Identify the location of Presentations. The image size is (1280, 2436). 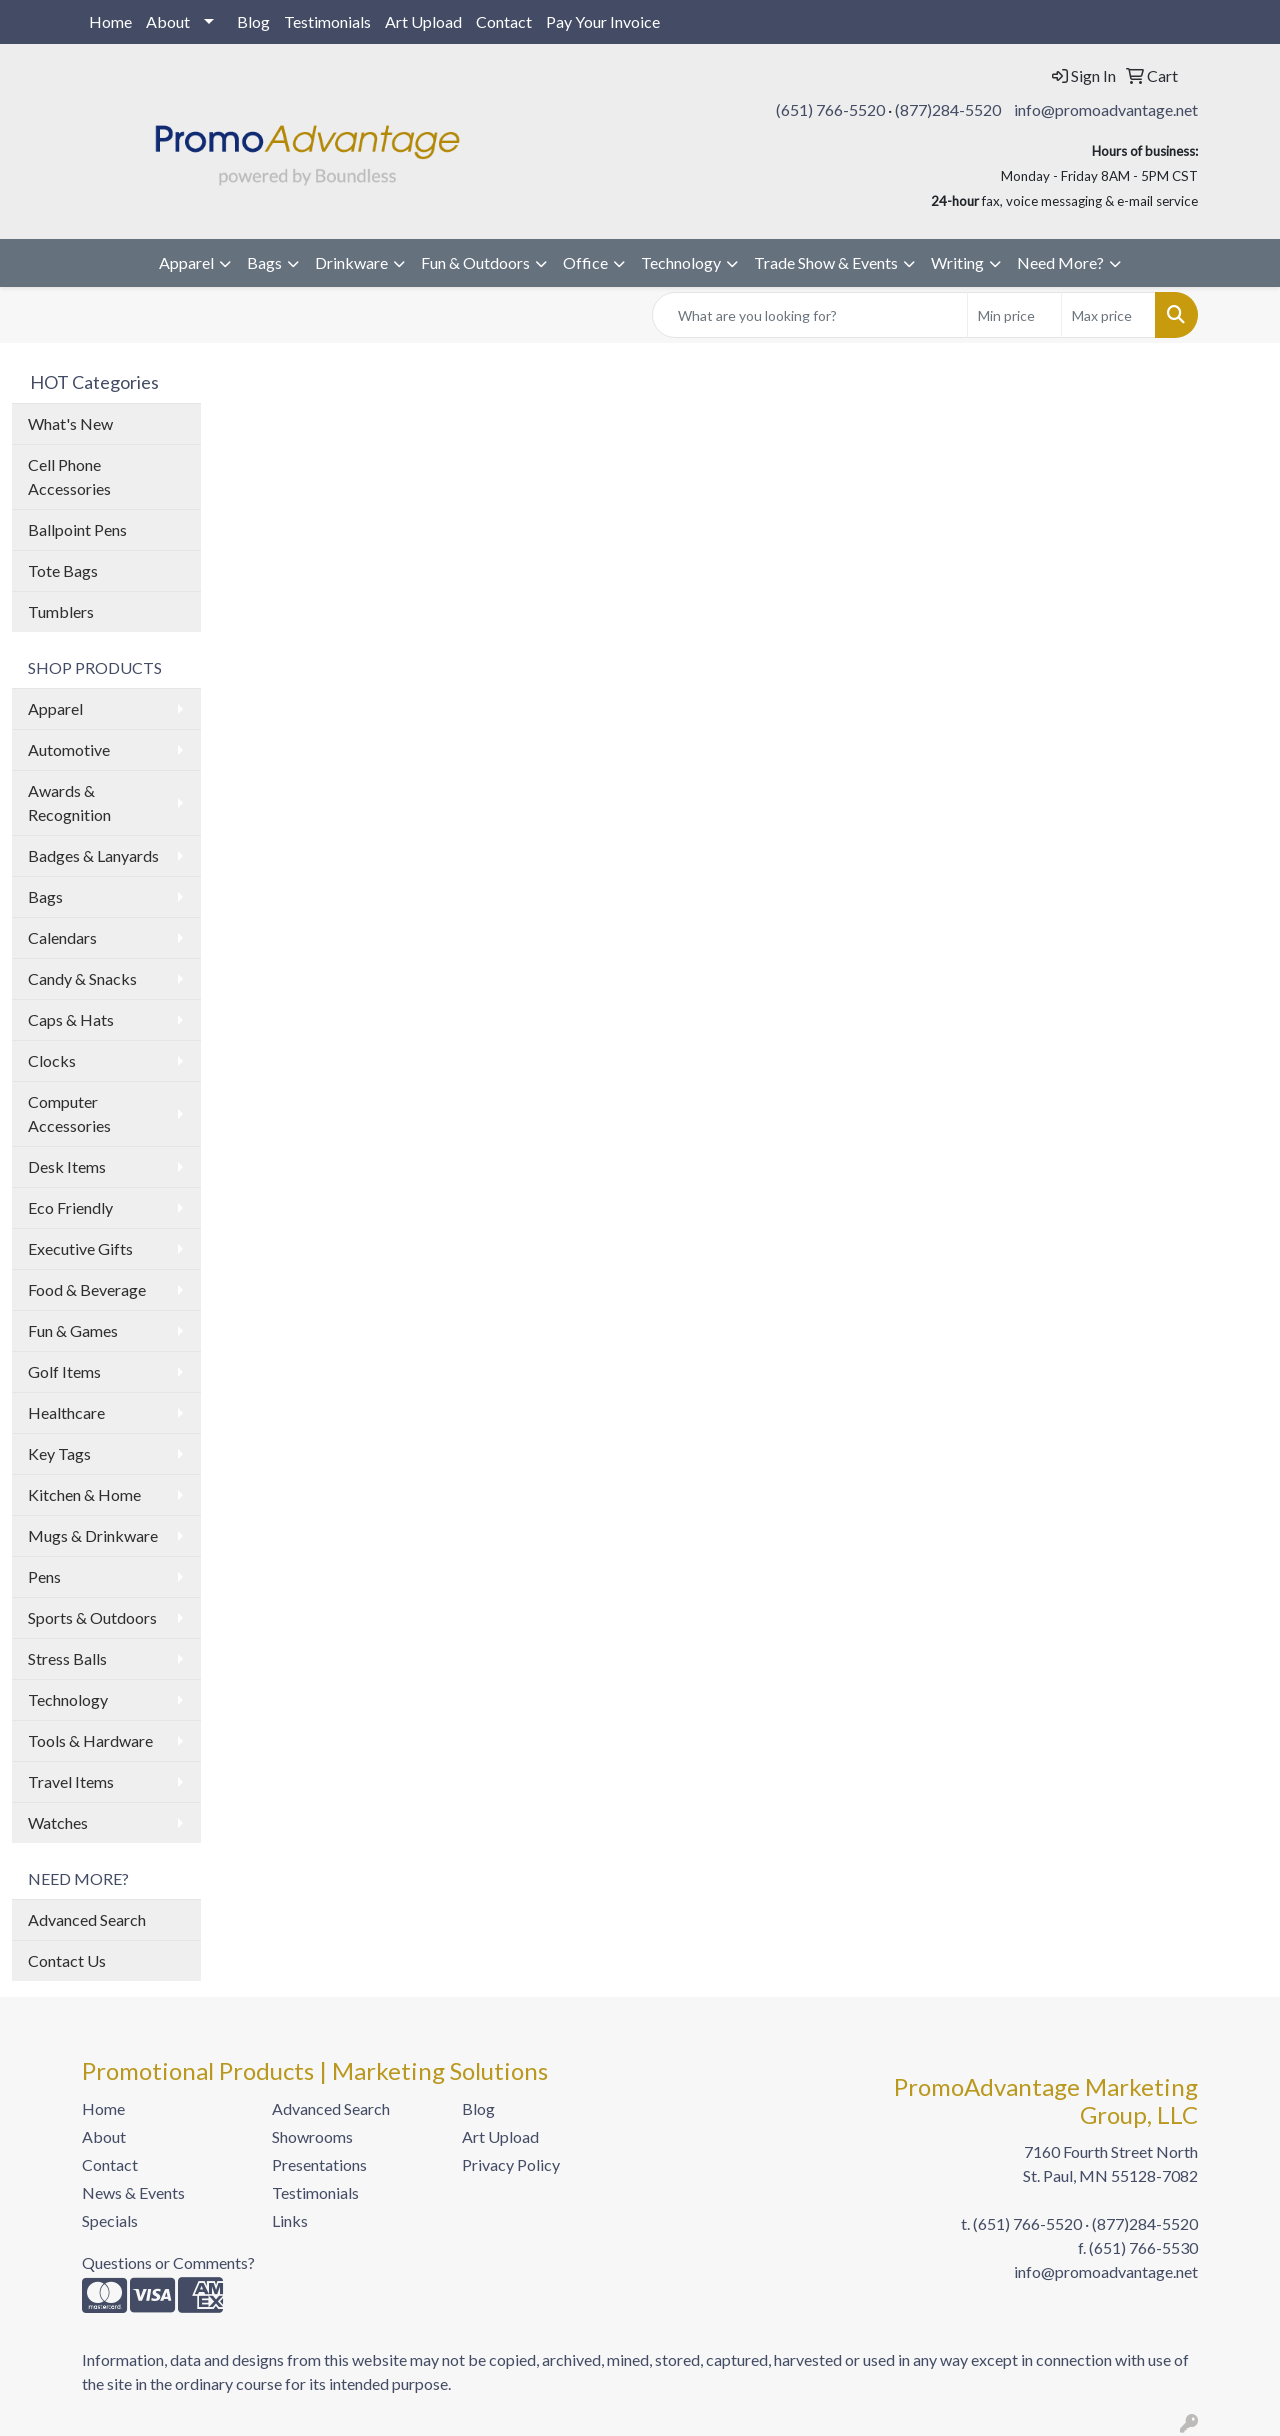
(319, 2164).